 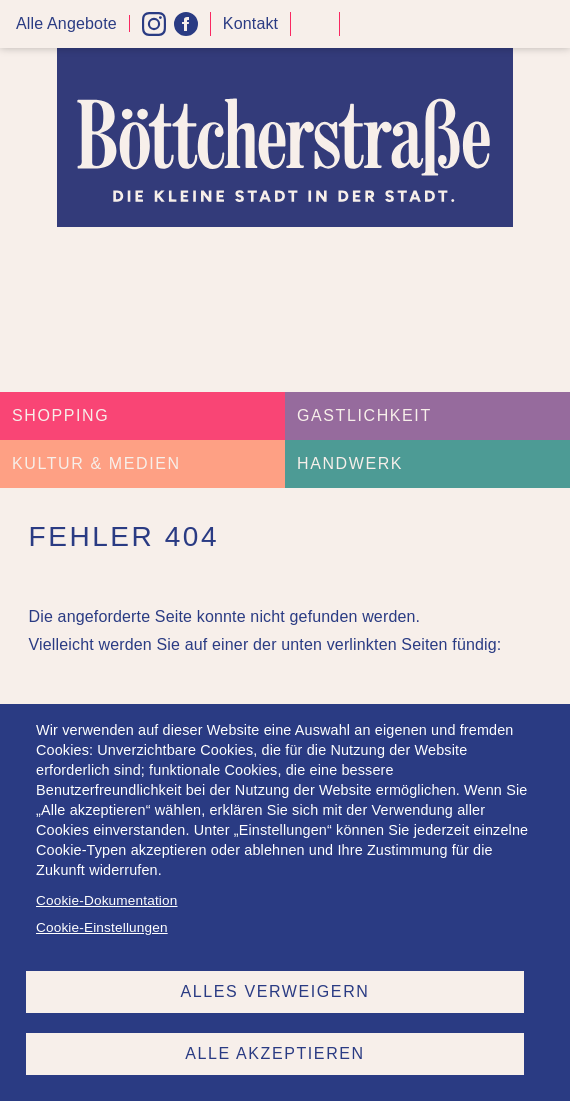 What do you see at coordinates (102, 927) in the screenshot?
I see `Cookie-Einstellungen` at bounding box center [102, 927].